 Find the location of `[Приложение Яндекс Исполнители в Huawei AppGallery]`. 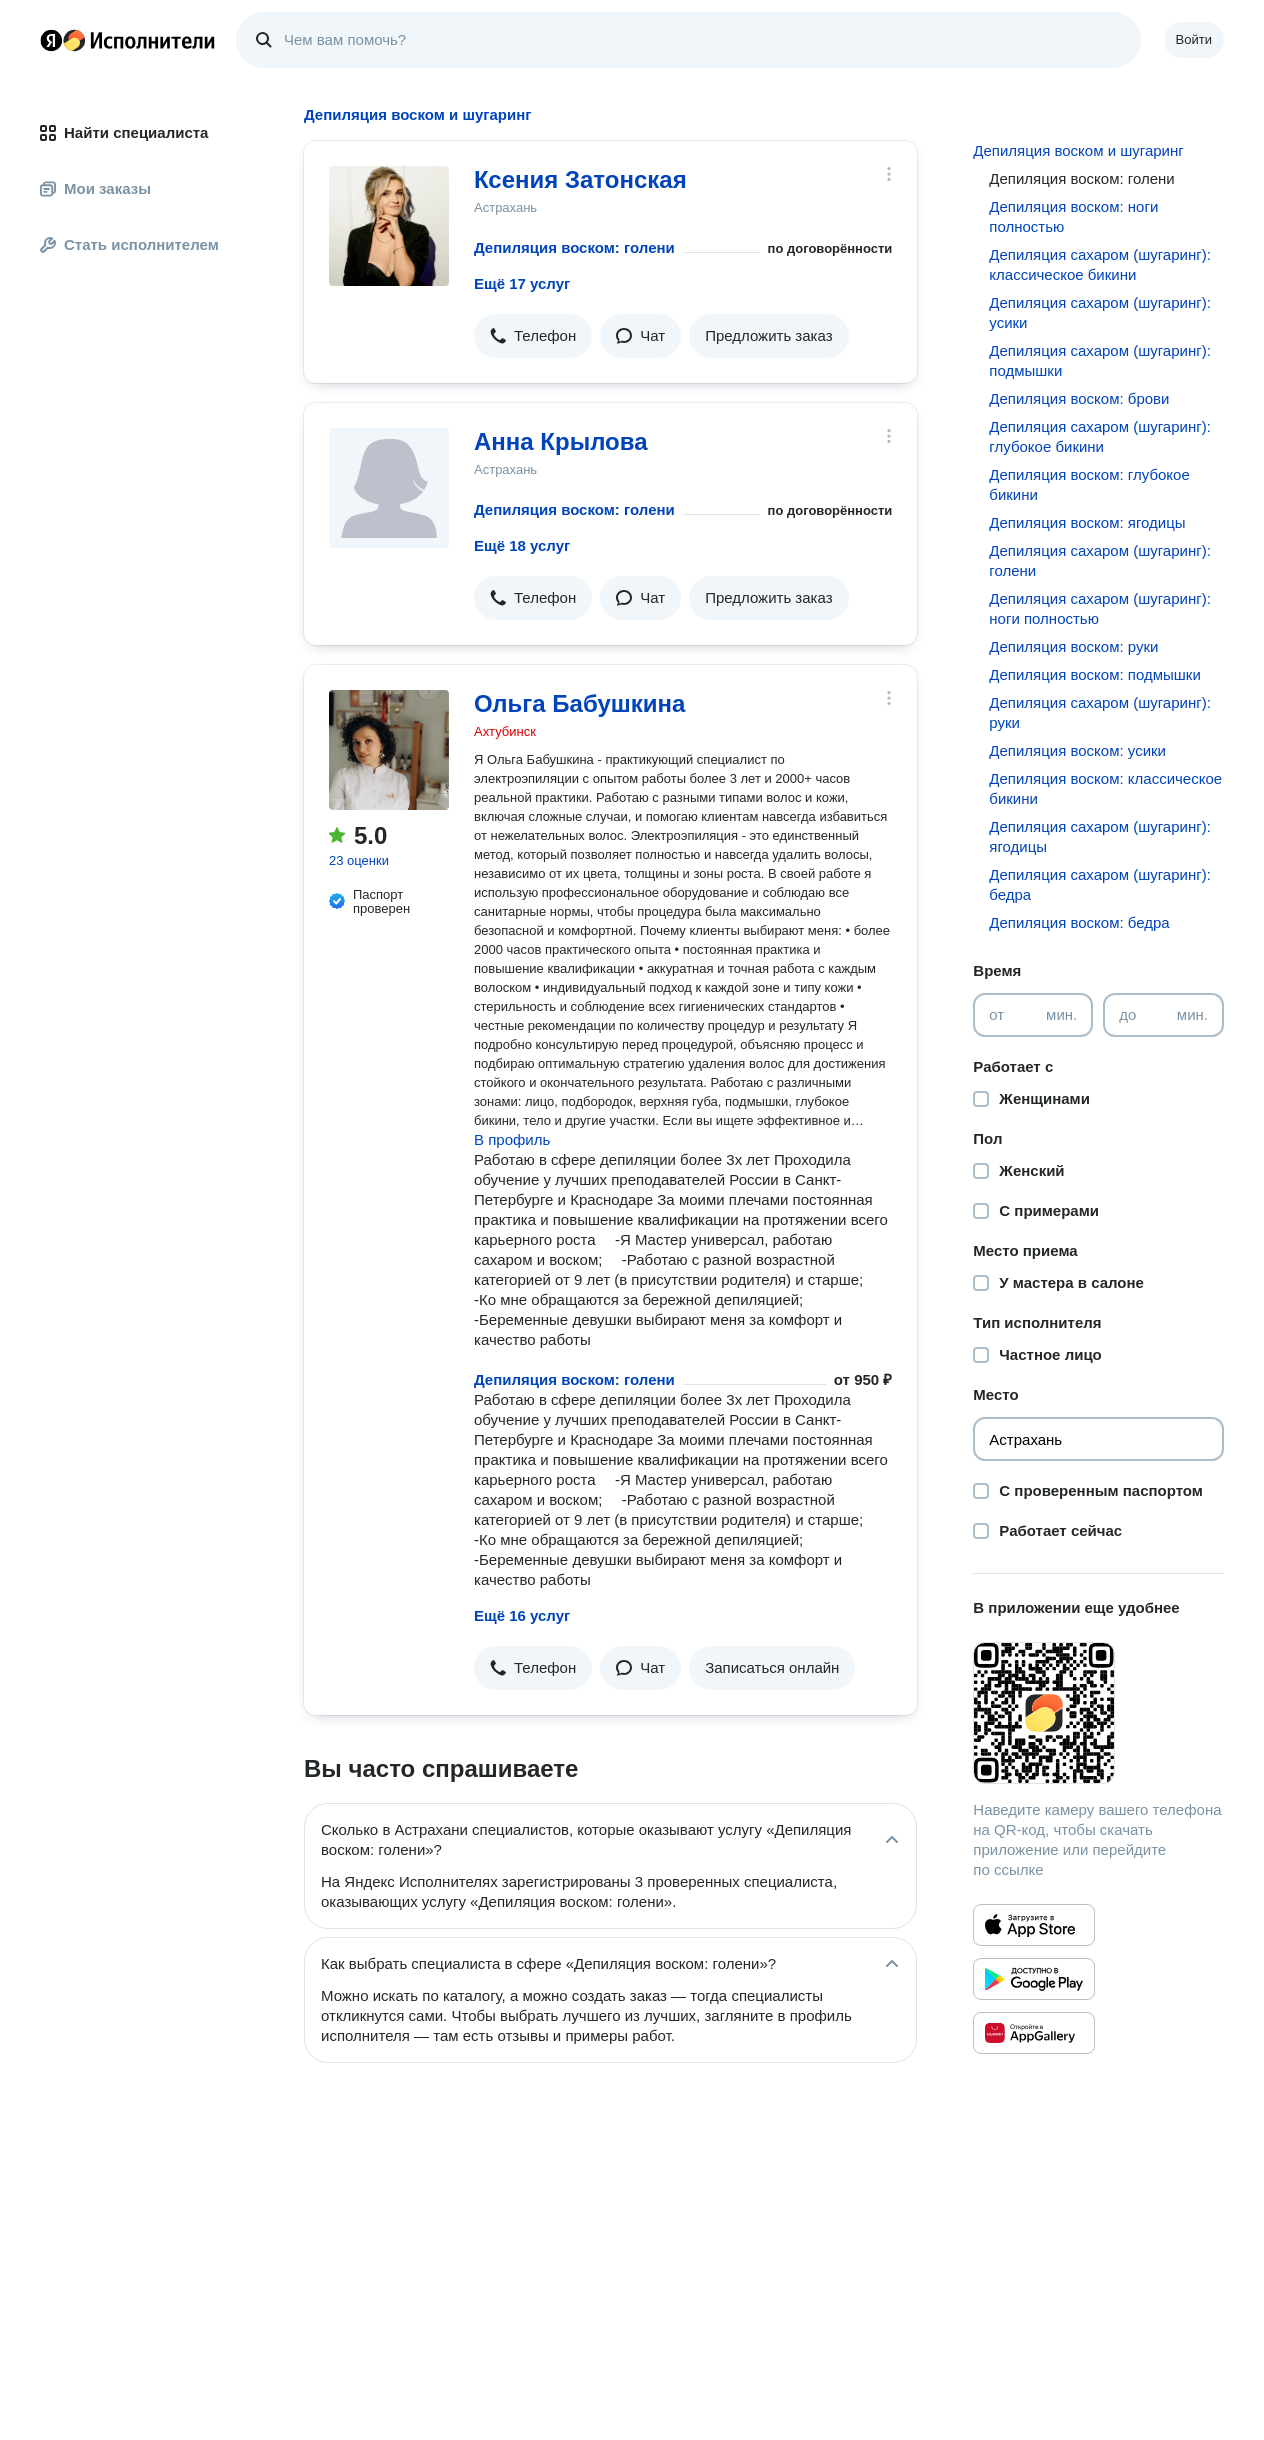

[Приложение Яндекс Исполнители в Huawei AppGallery] is located at coordinates (1034, 2033).